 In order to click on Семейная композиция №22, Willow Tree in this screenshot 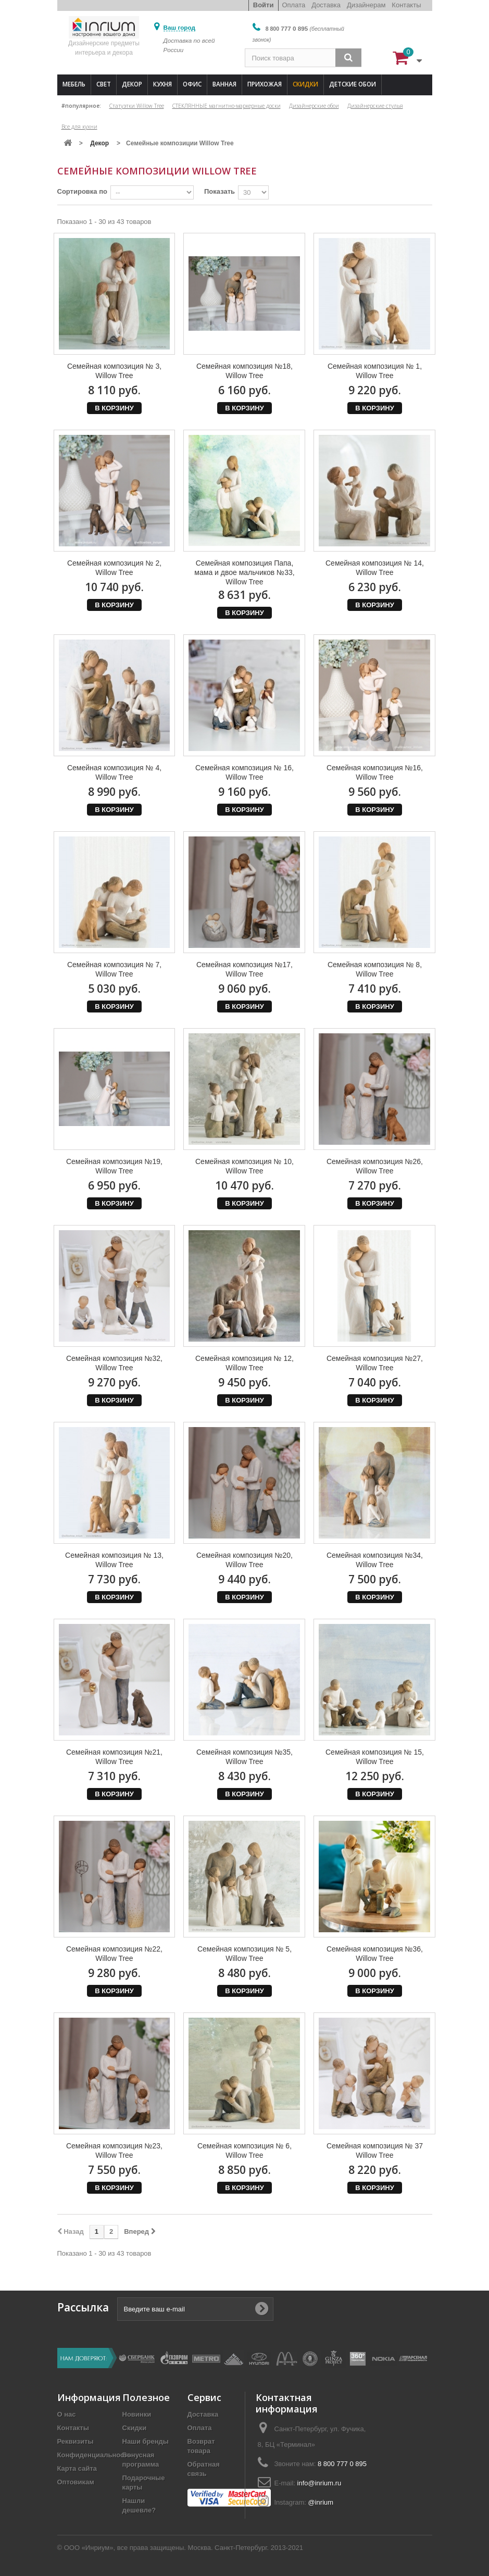, I will do `click(114, 1953)`.